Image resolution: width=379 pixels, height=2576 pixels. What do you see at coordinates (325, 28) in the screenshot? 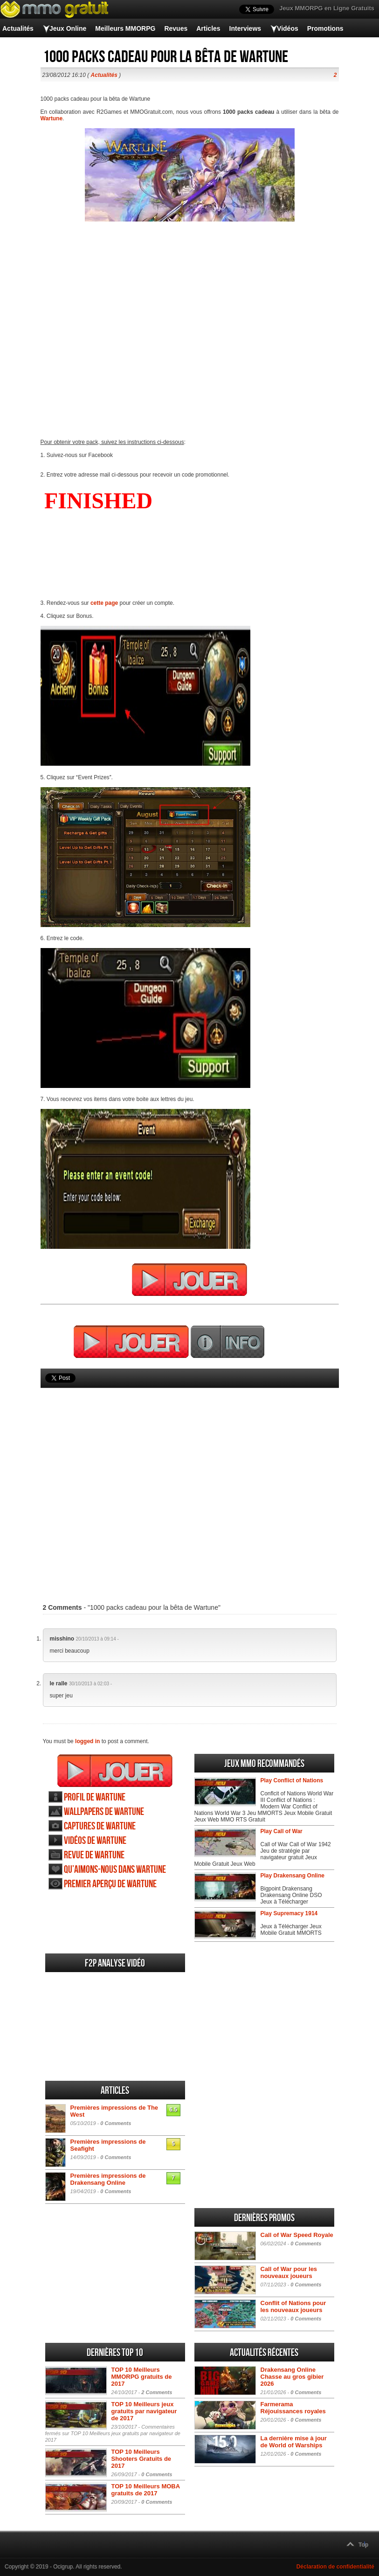
I see `Promotions` at bounding box center [325, 28].